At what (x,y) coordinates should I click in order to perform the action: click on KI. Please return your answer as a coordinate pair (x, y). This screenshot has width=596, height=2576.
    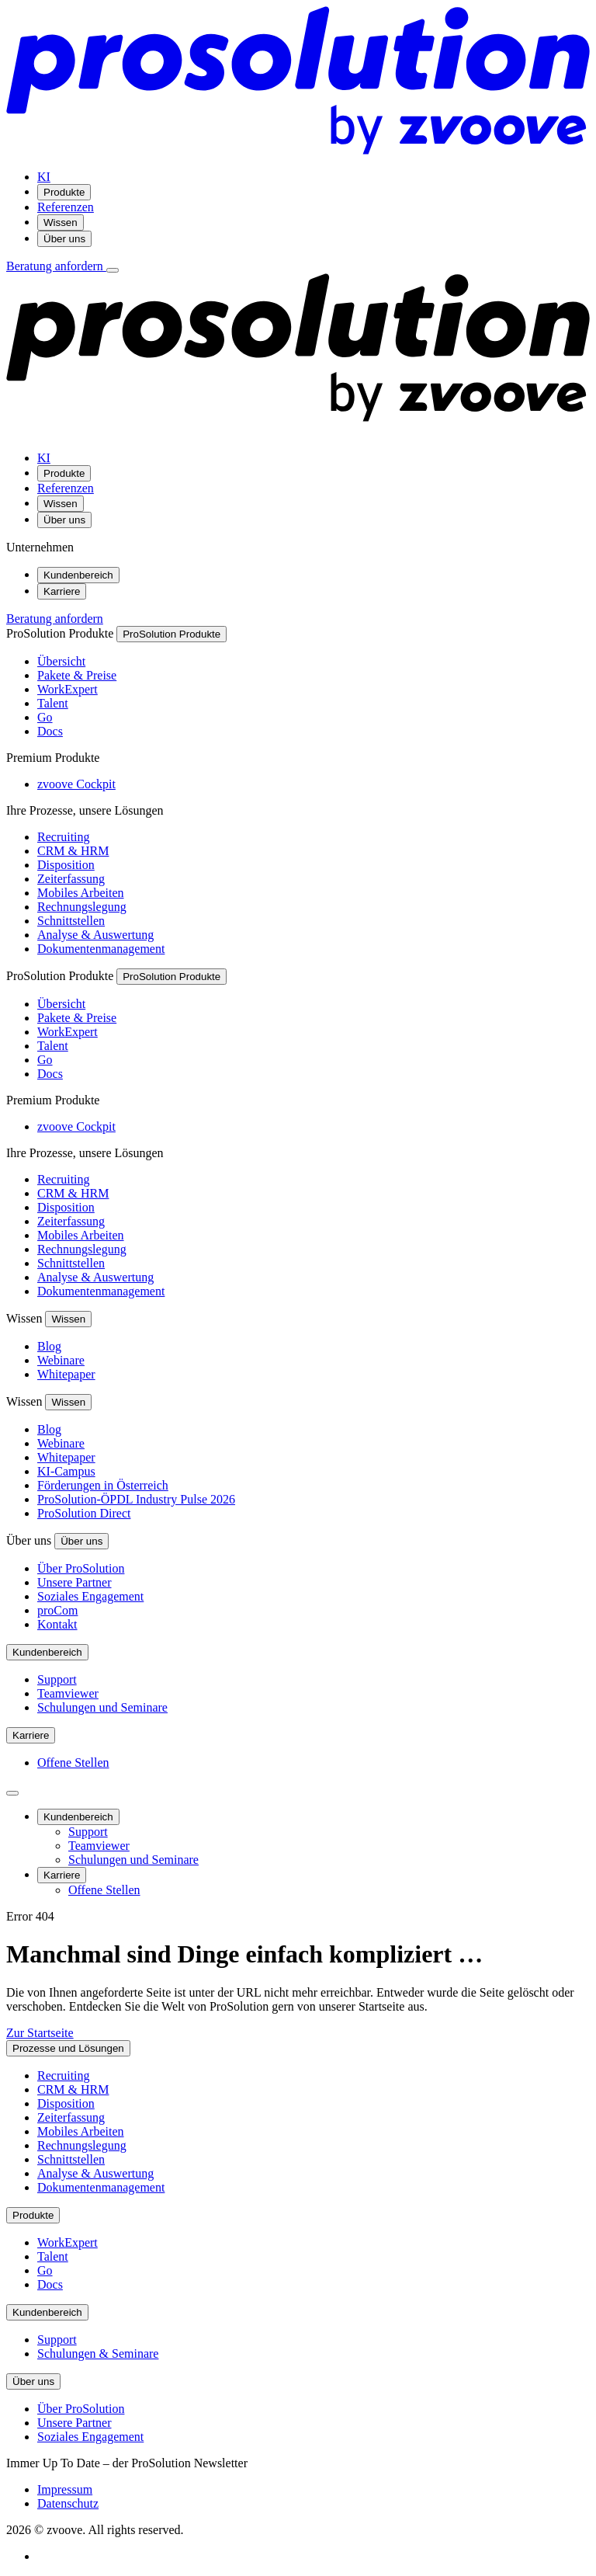
    Looking at the image, I should click on (43, 176).